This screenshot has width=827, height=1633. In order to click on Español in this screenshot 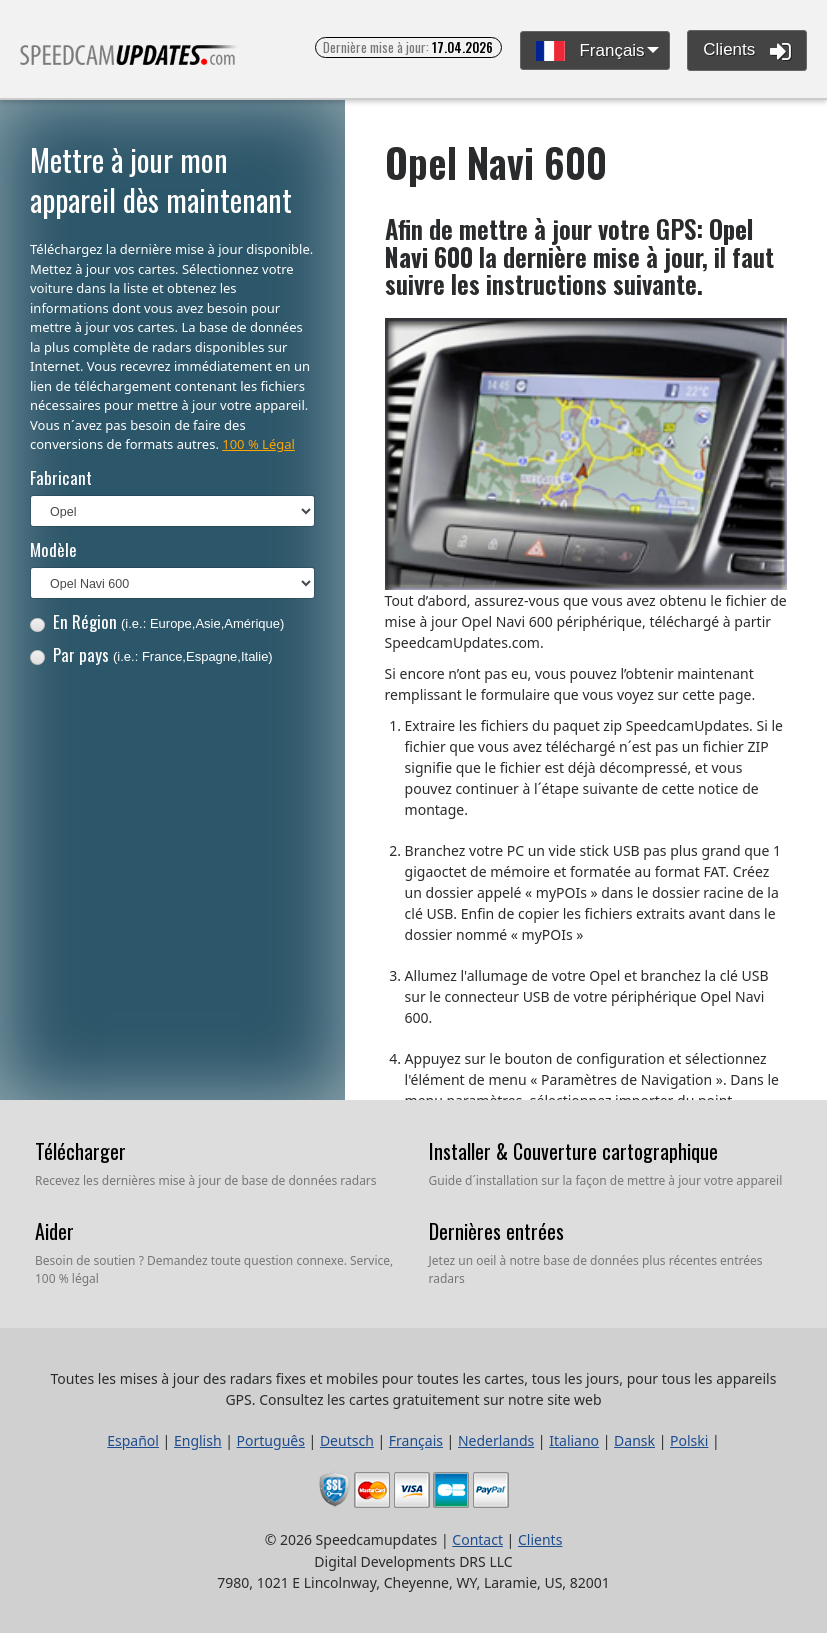, I will do `click(133, 1440)`.